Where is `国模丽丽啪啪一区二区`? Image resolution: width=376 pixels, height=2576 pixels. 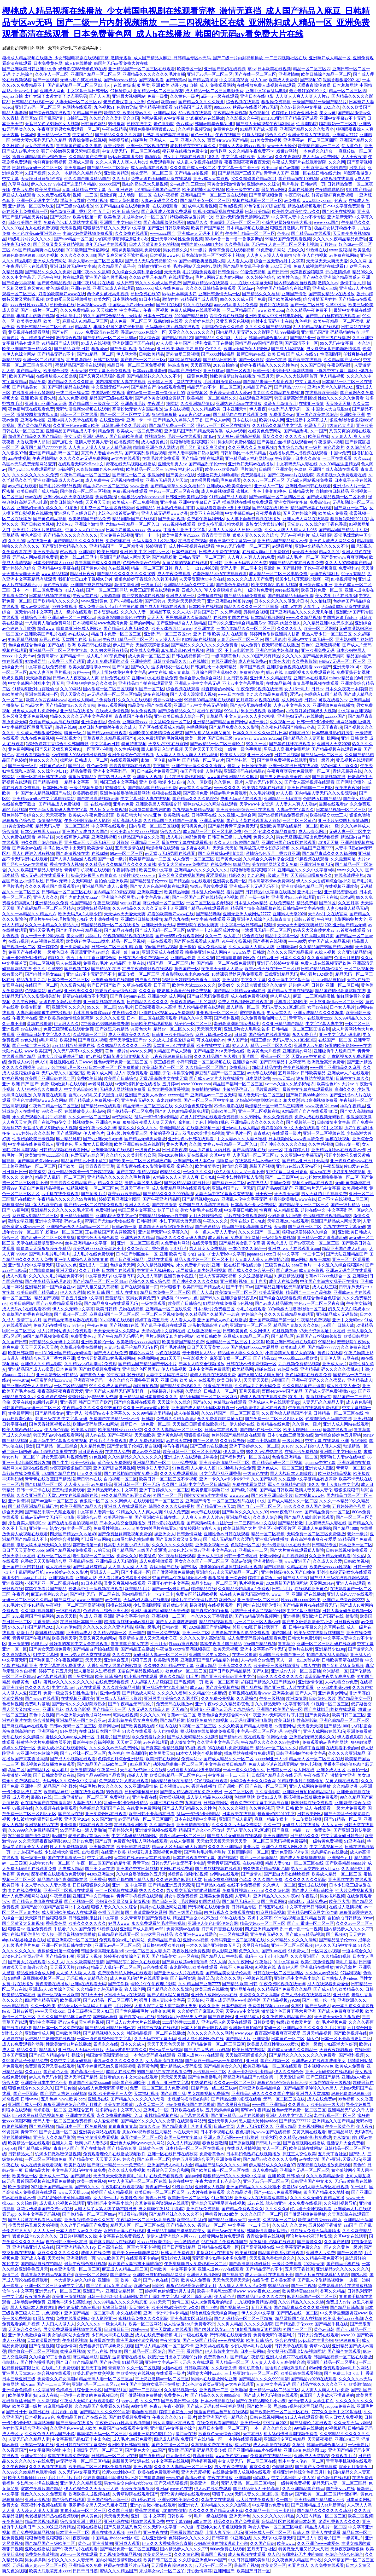
国模丽丽啪啪一区二区 is located at coordinates (248, 1852).